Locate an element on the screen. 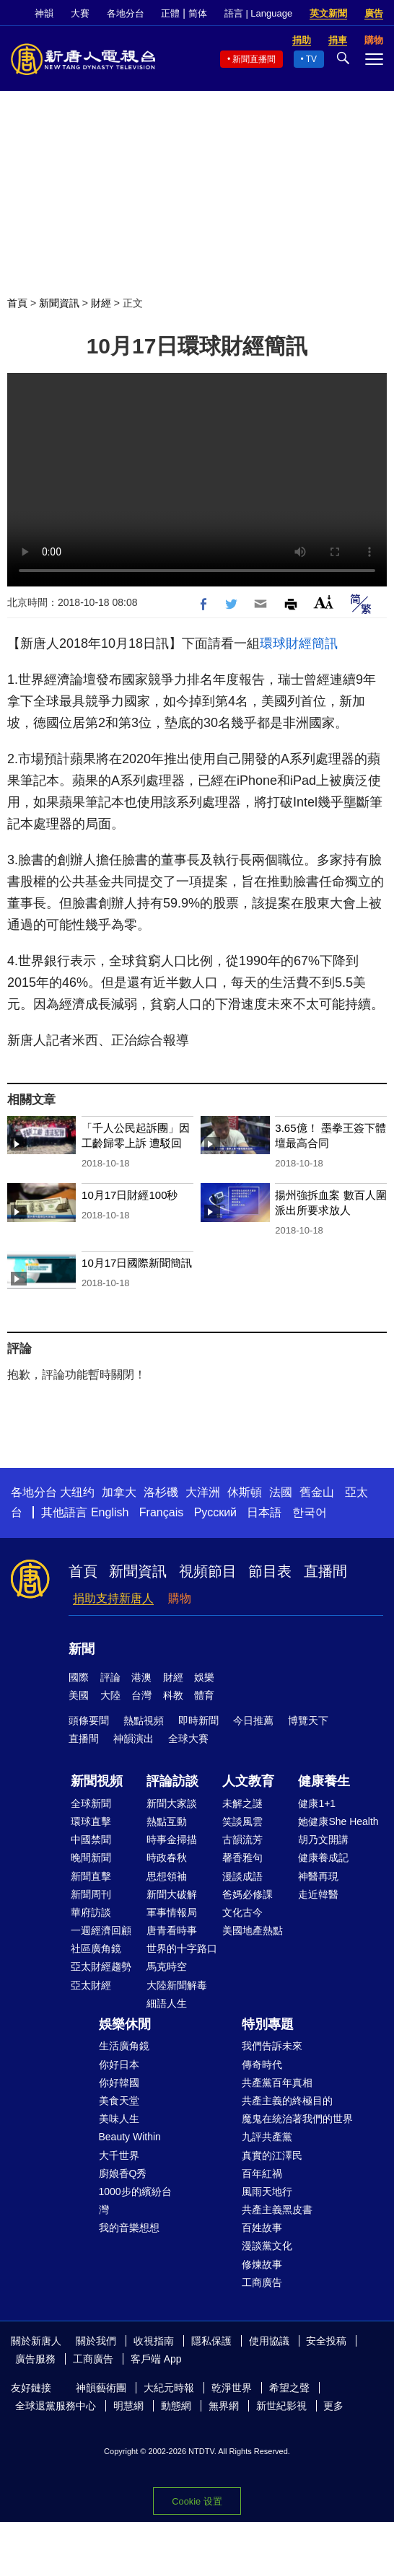  社區廣角鏡 is located at coordinates (96, 1948).